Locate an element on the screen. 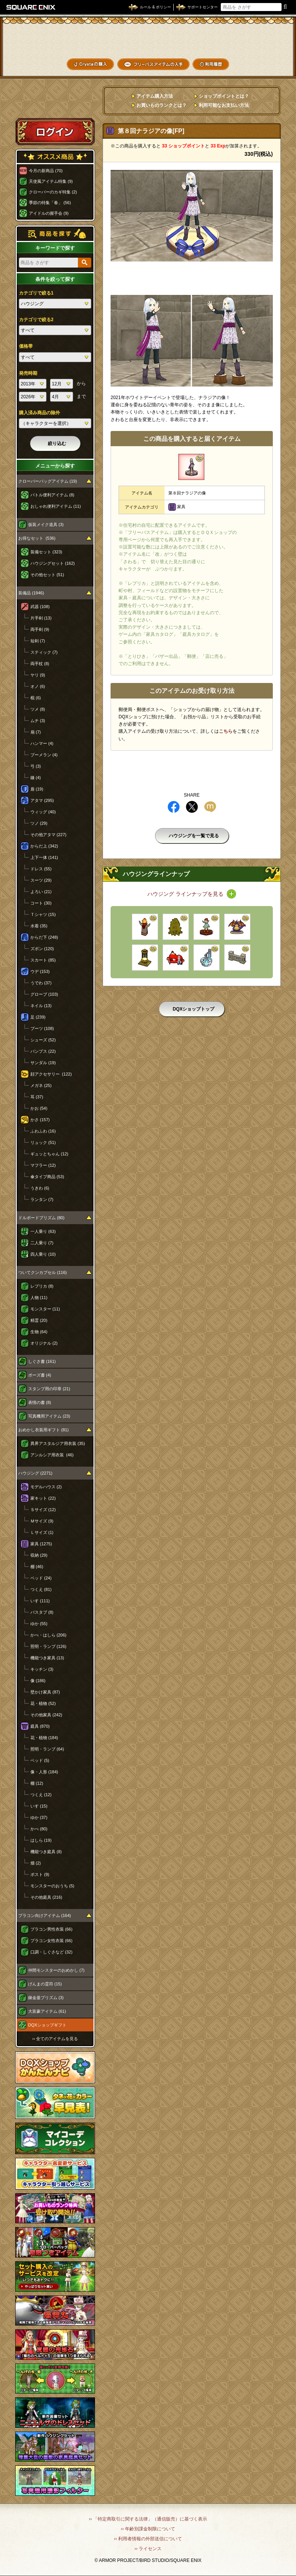 Image resolution: width=296 pixels, height=2576 pixels. 両手杖 (8) is located at coordinates (39, 663).